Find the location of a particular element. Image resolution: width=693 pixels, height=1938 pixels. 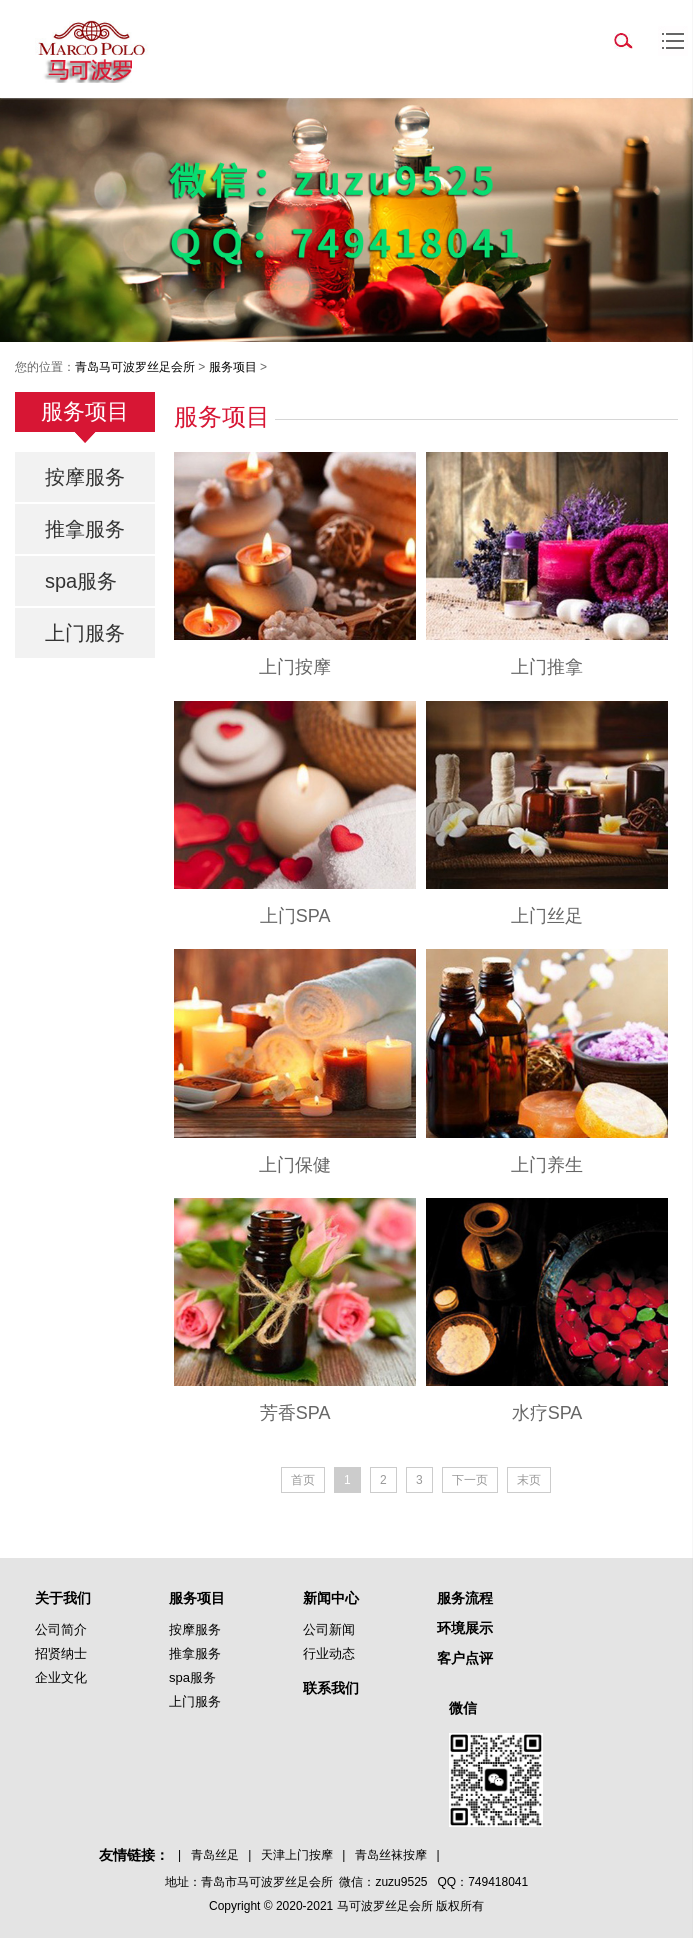

环境展示 is located at coordinates (465, 1628).